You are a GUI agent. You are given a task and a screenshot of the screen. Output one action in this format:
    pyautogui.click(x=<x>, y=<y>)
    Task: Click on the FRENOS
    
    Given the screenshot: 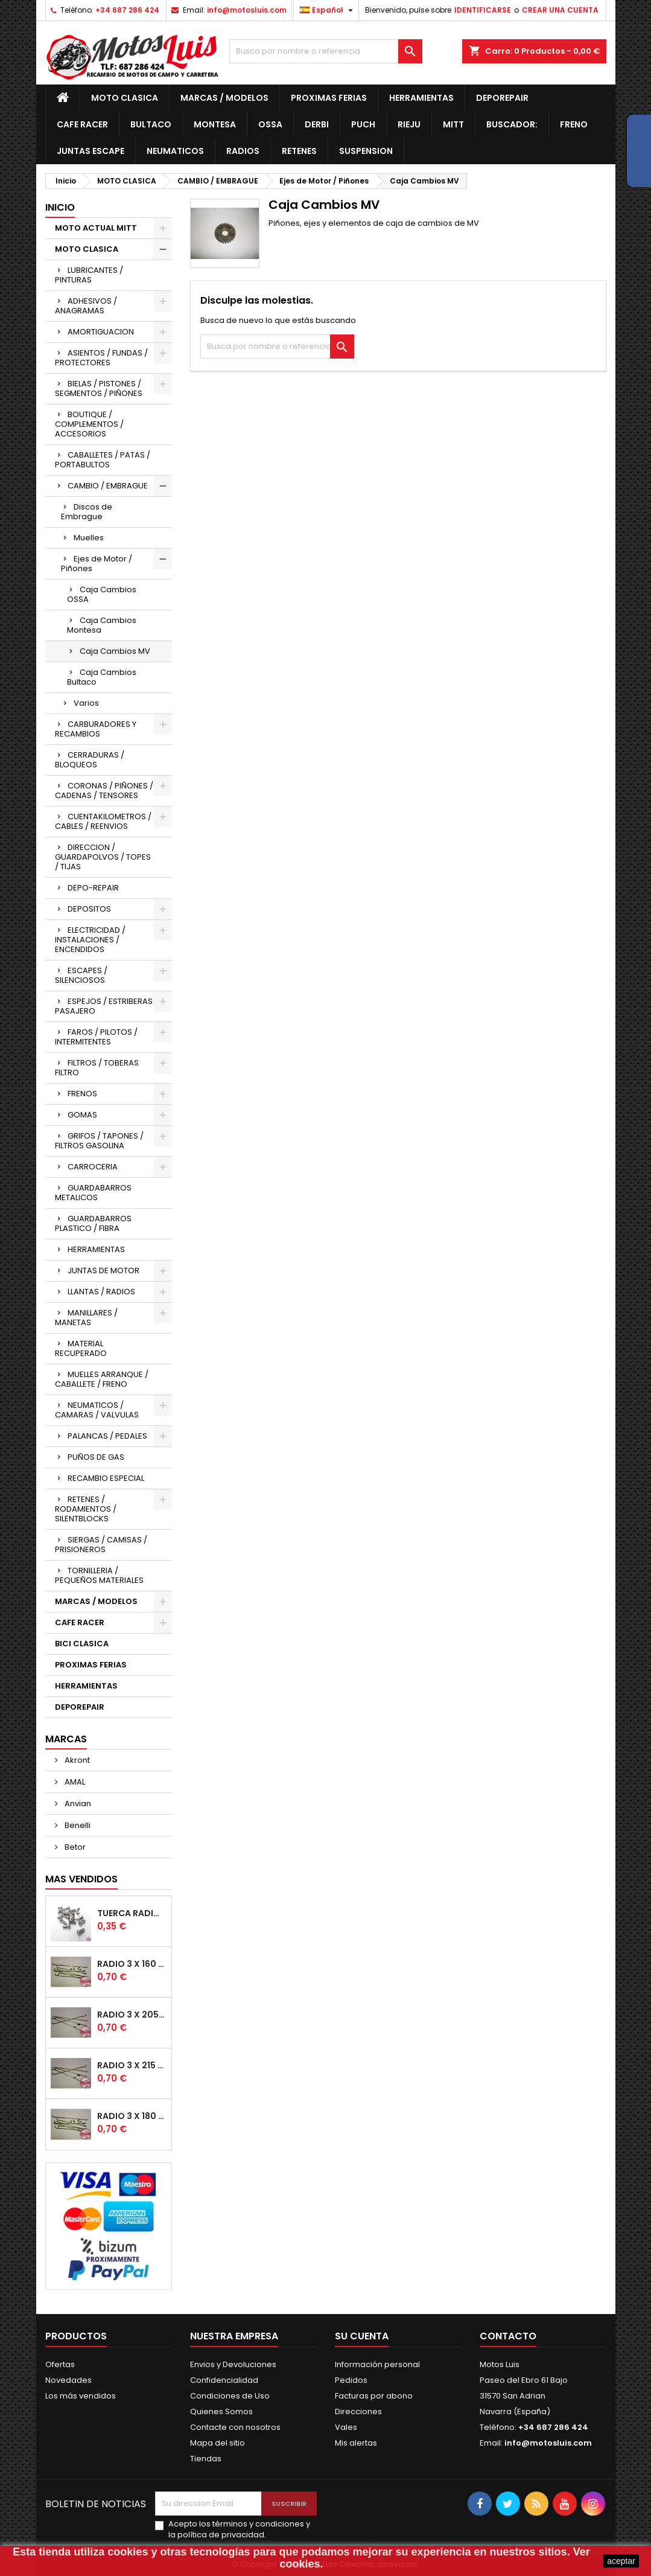 What is the action you would take?
    pyautogui.click(x=82, y=1093)
    